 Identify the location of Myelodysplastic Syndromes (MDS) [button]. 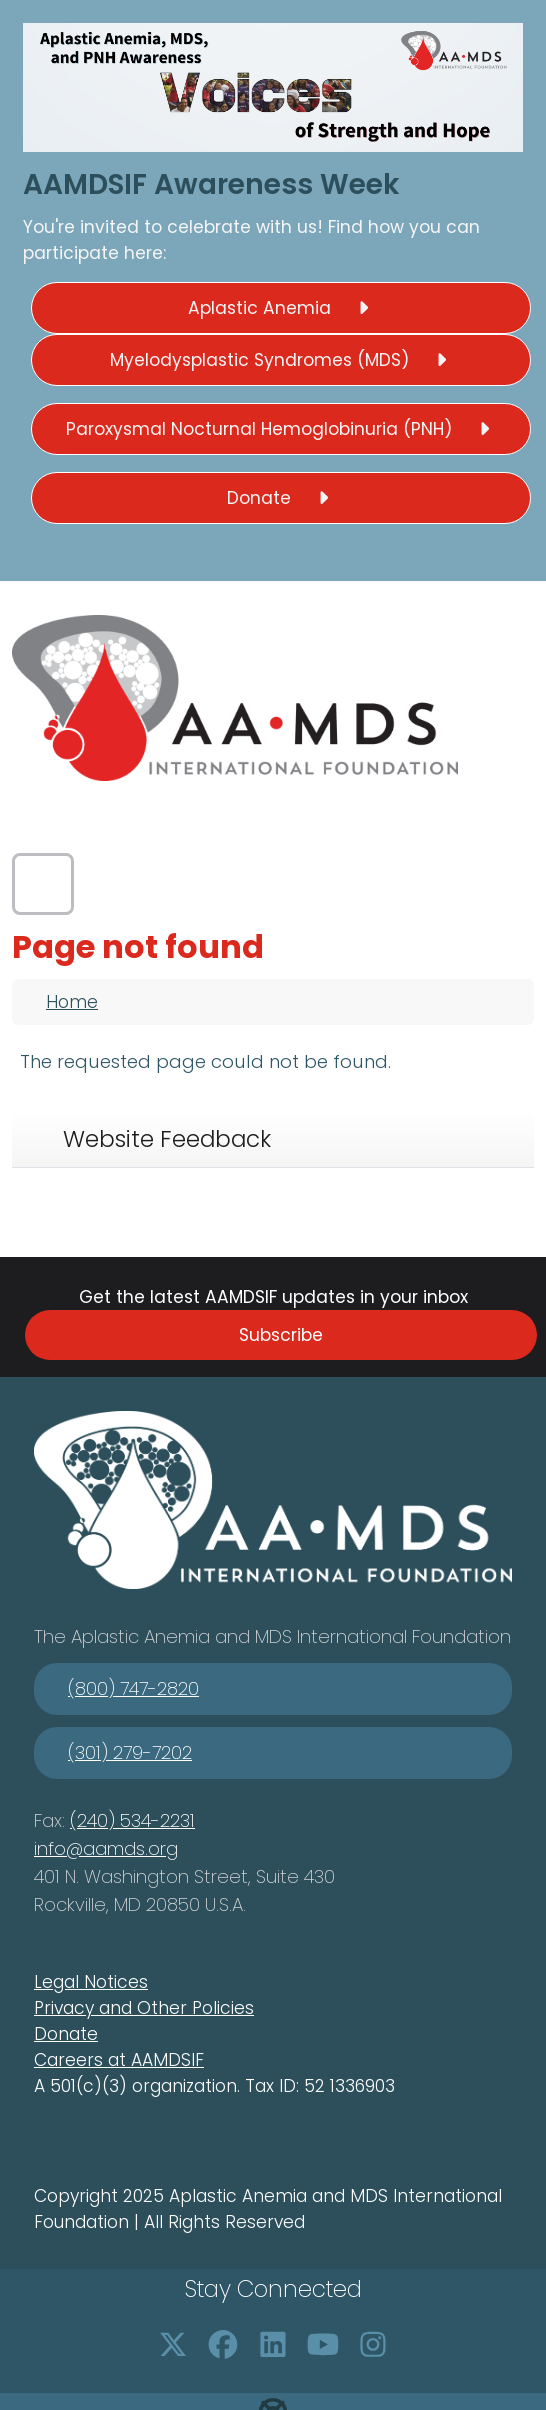
(281, 360).